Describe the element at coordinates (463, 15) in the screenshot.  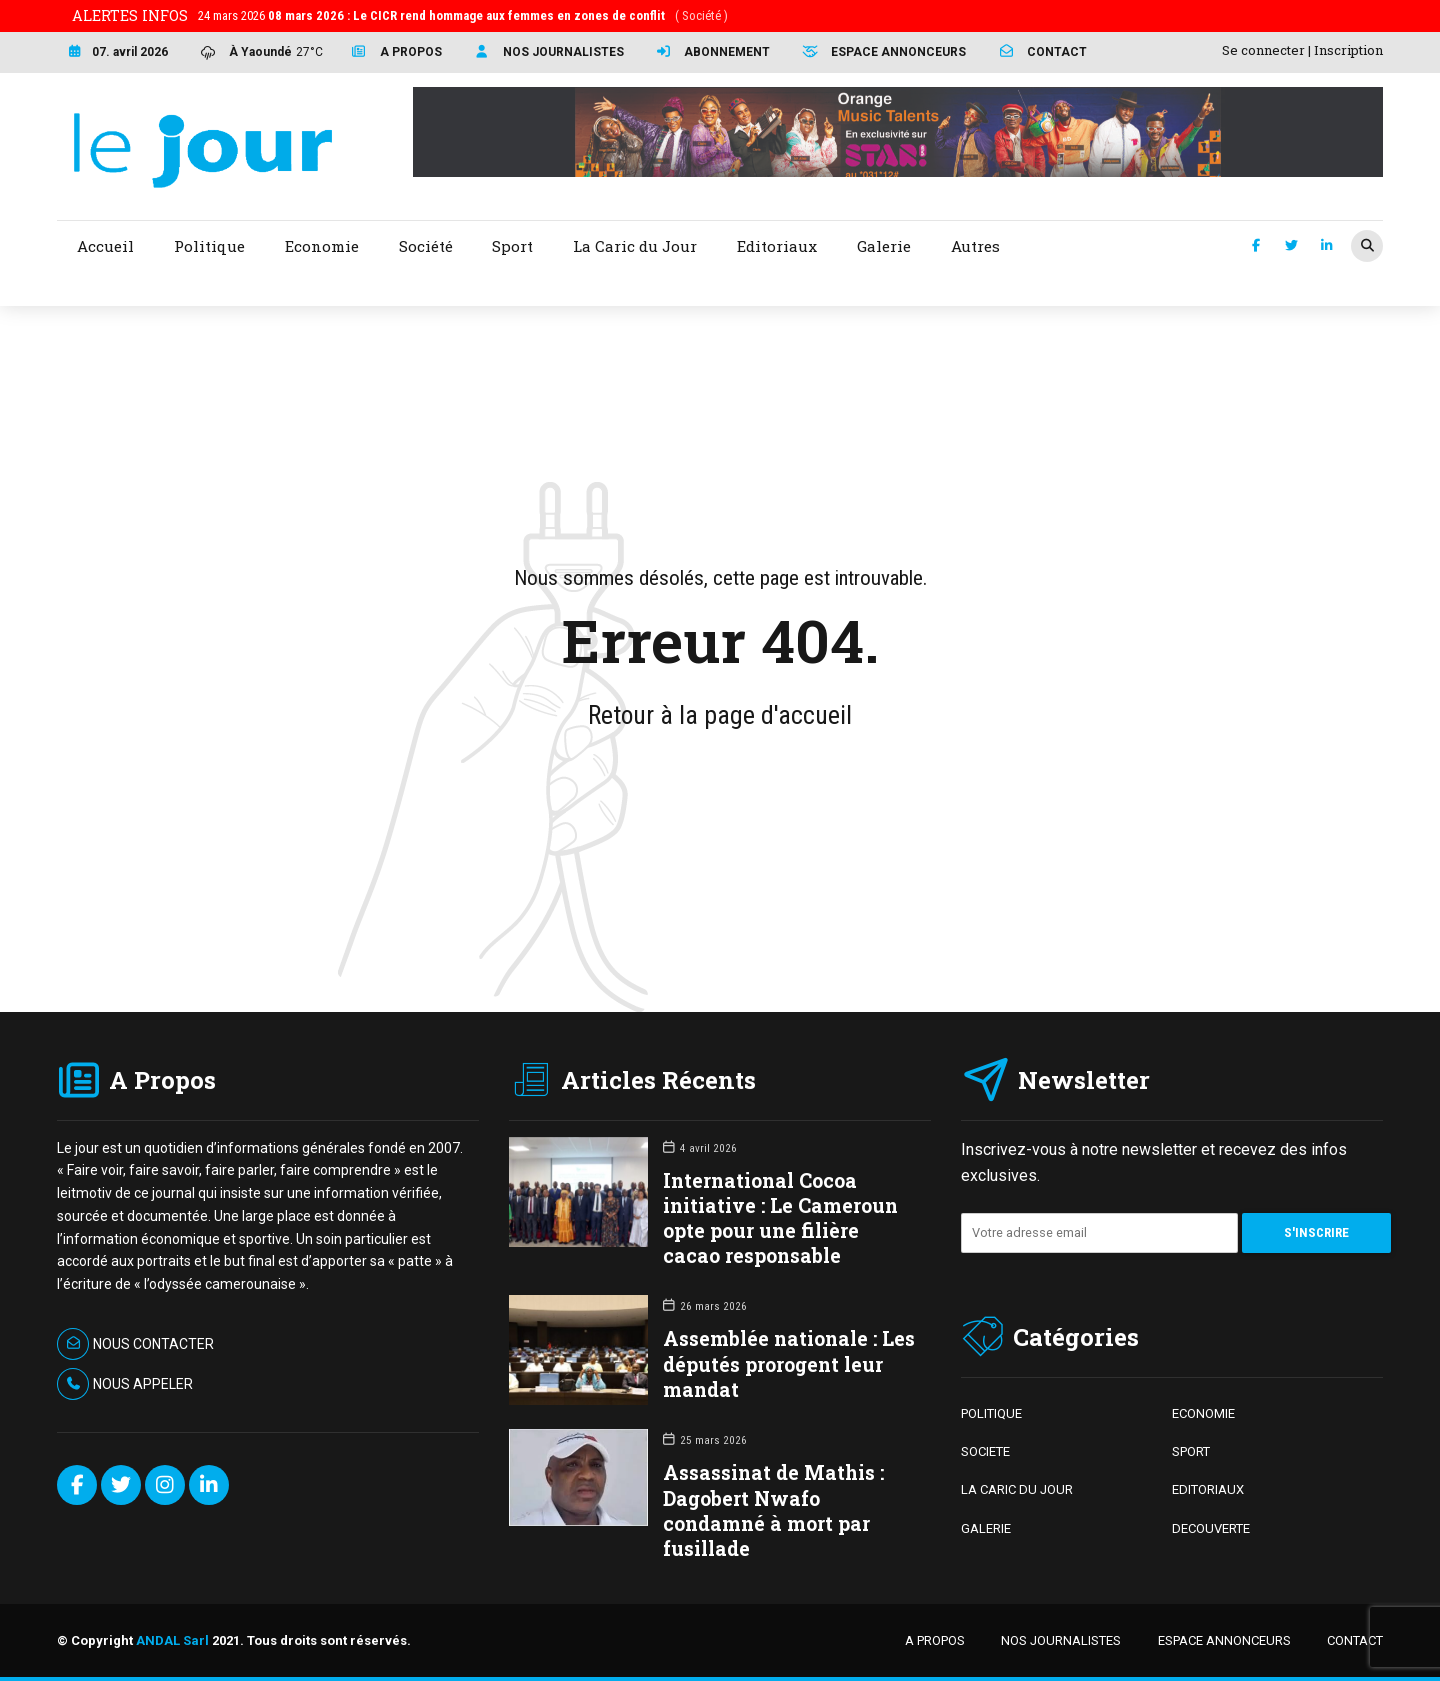
I see `24 mars 2026` at that location.